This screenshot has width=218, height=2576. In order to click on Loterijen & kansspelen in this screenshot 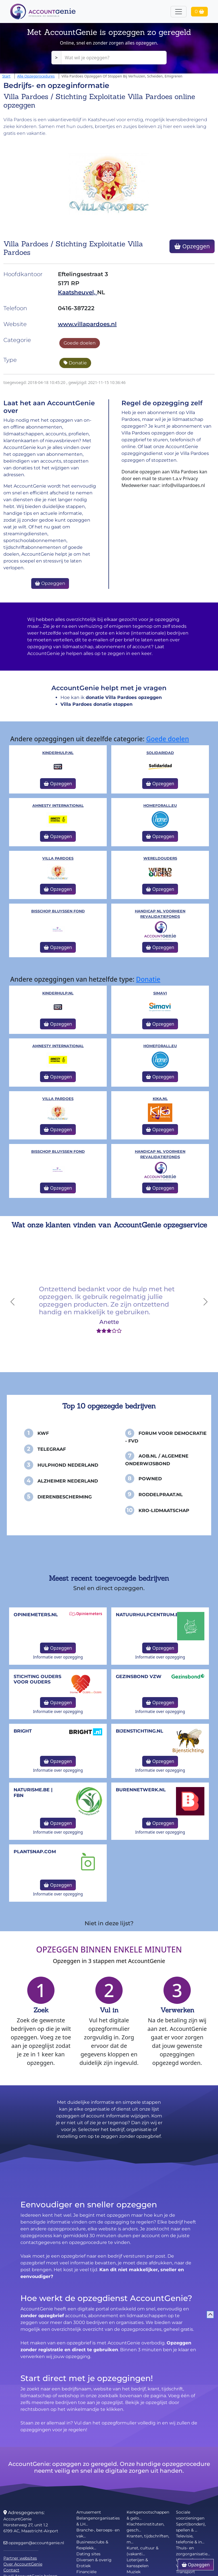, I will do `click(137, 2562)`.